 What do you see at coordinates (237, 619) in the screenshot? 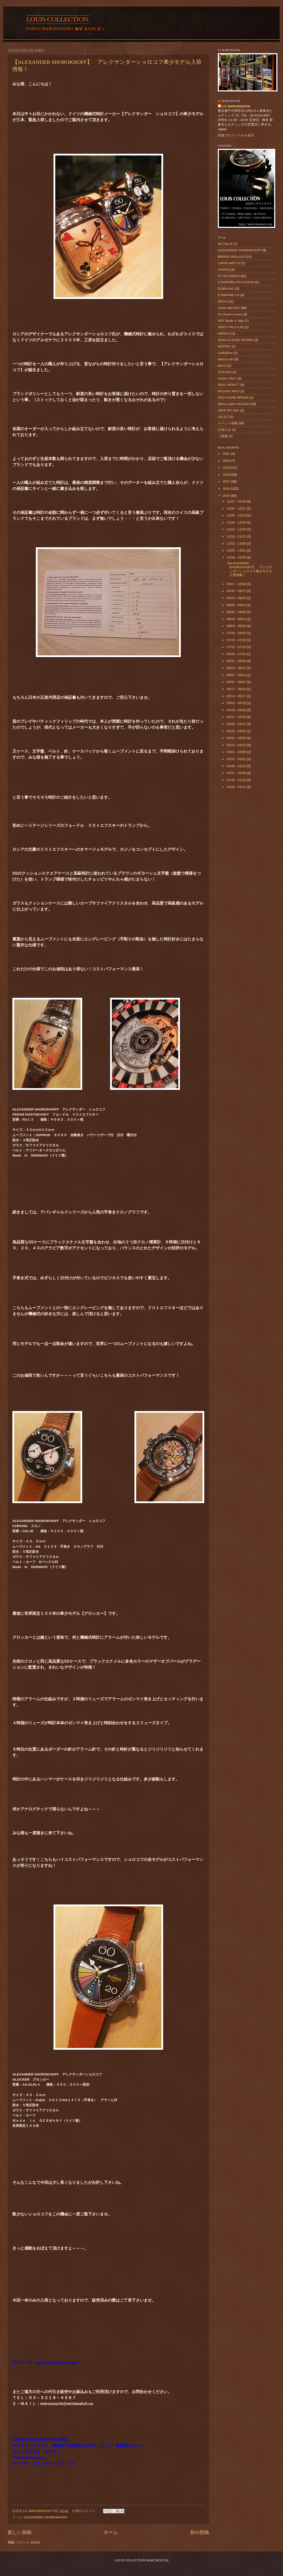
I see `08/16 - 08/23` at bounding box center [237, 619].